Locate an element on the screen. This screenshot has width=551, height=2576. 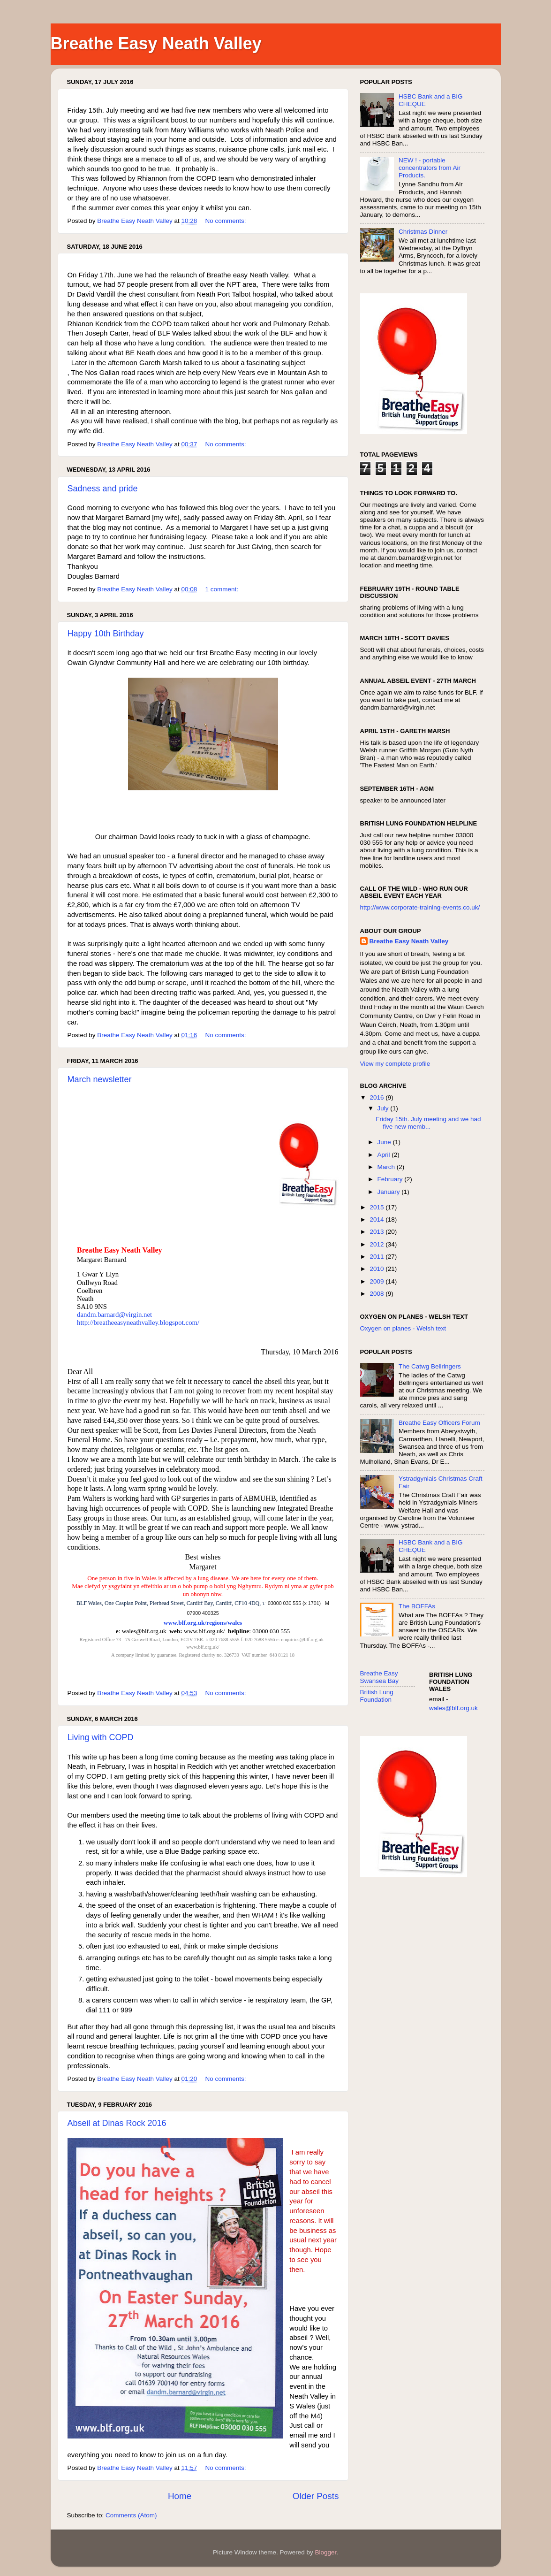
Living with COPD is located at coordinates (101, 1737).